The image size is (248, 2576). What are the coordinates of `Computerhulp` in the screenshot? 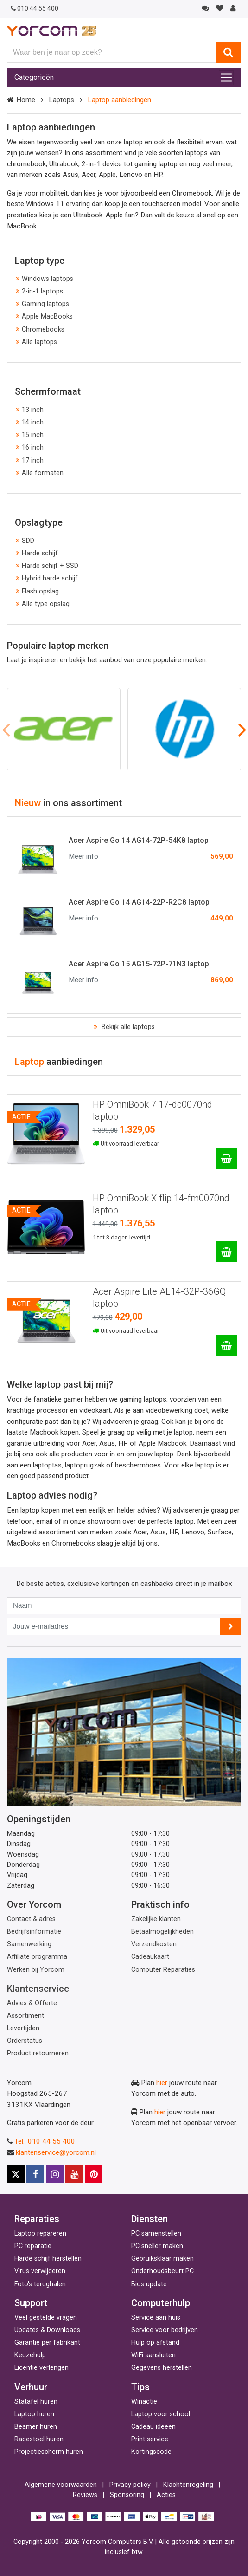 It's located at (160, 2303).